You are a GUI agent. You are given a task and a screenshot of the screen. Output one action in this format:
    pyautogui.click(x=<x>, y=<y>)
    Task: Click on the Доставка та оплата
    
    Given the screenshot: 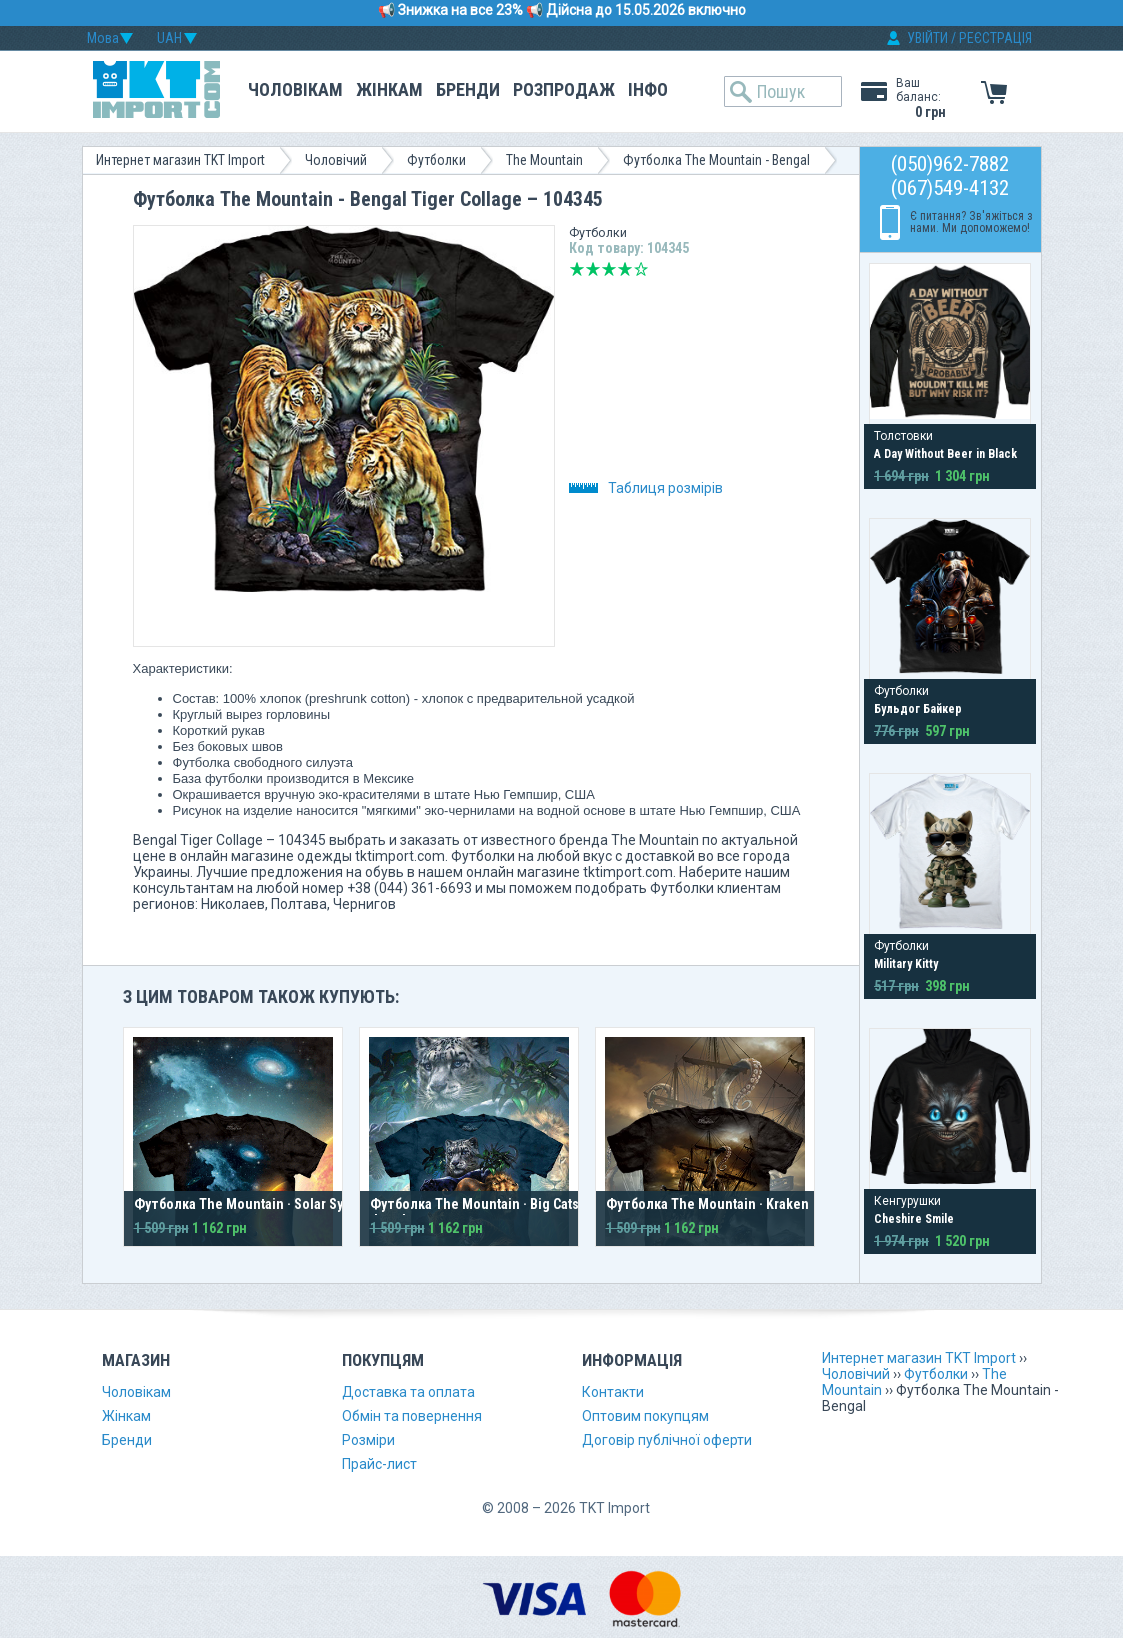 What is the action you would take?
    pyautogui.click(x=408, y=1392)
    